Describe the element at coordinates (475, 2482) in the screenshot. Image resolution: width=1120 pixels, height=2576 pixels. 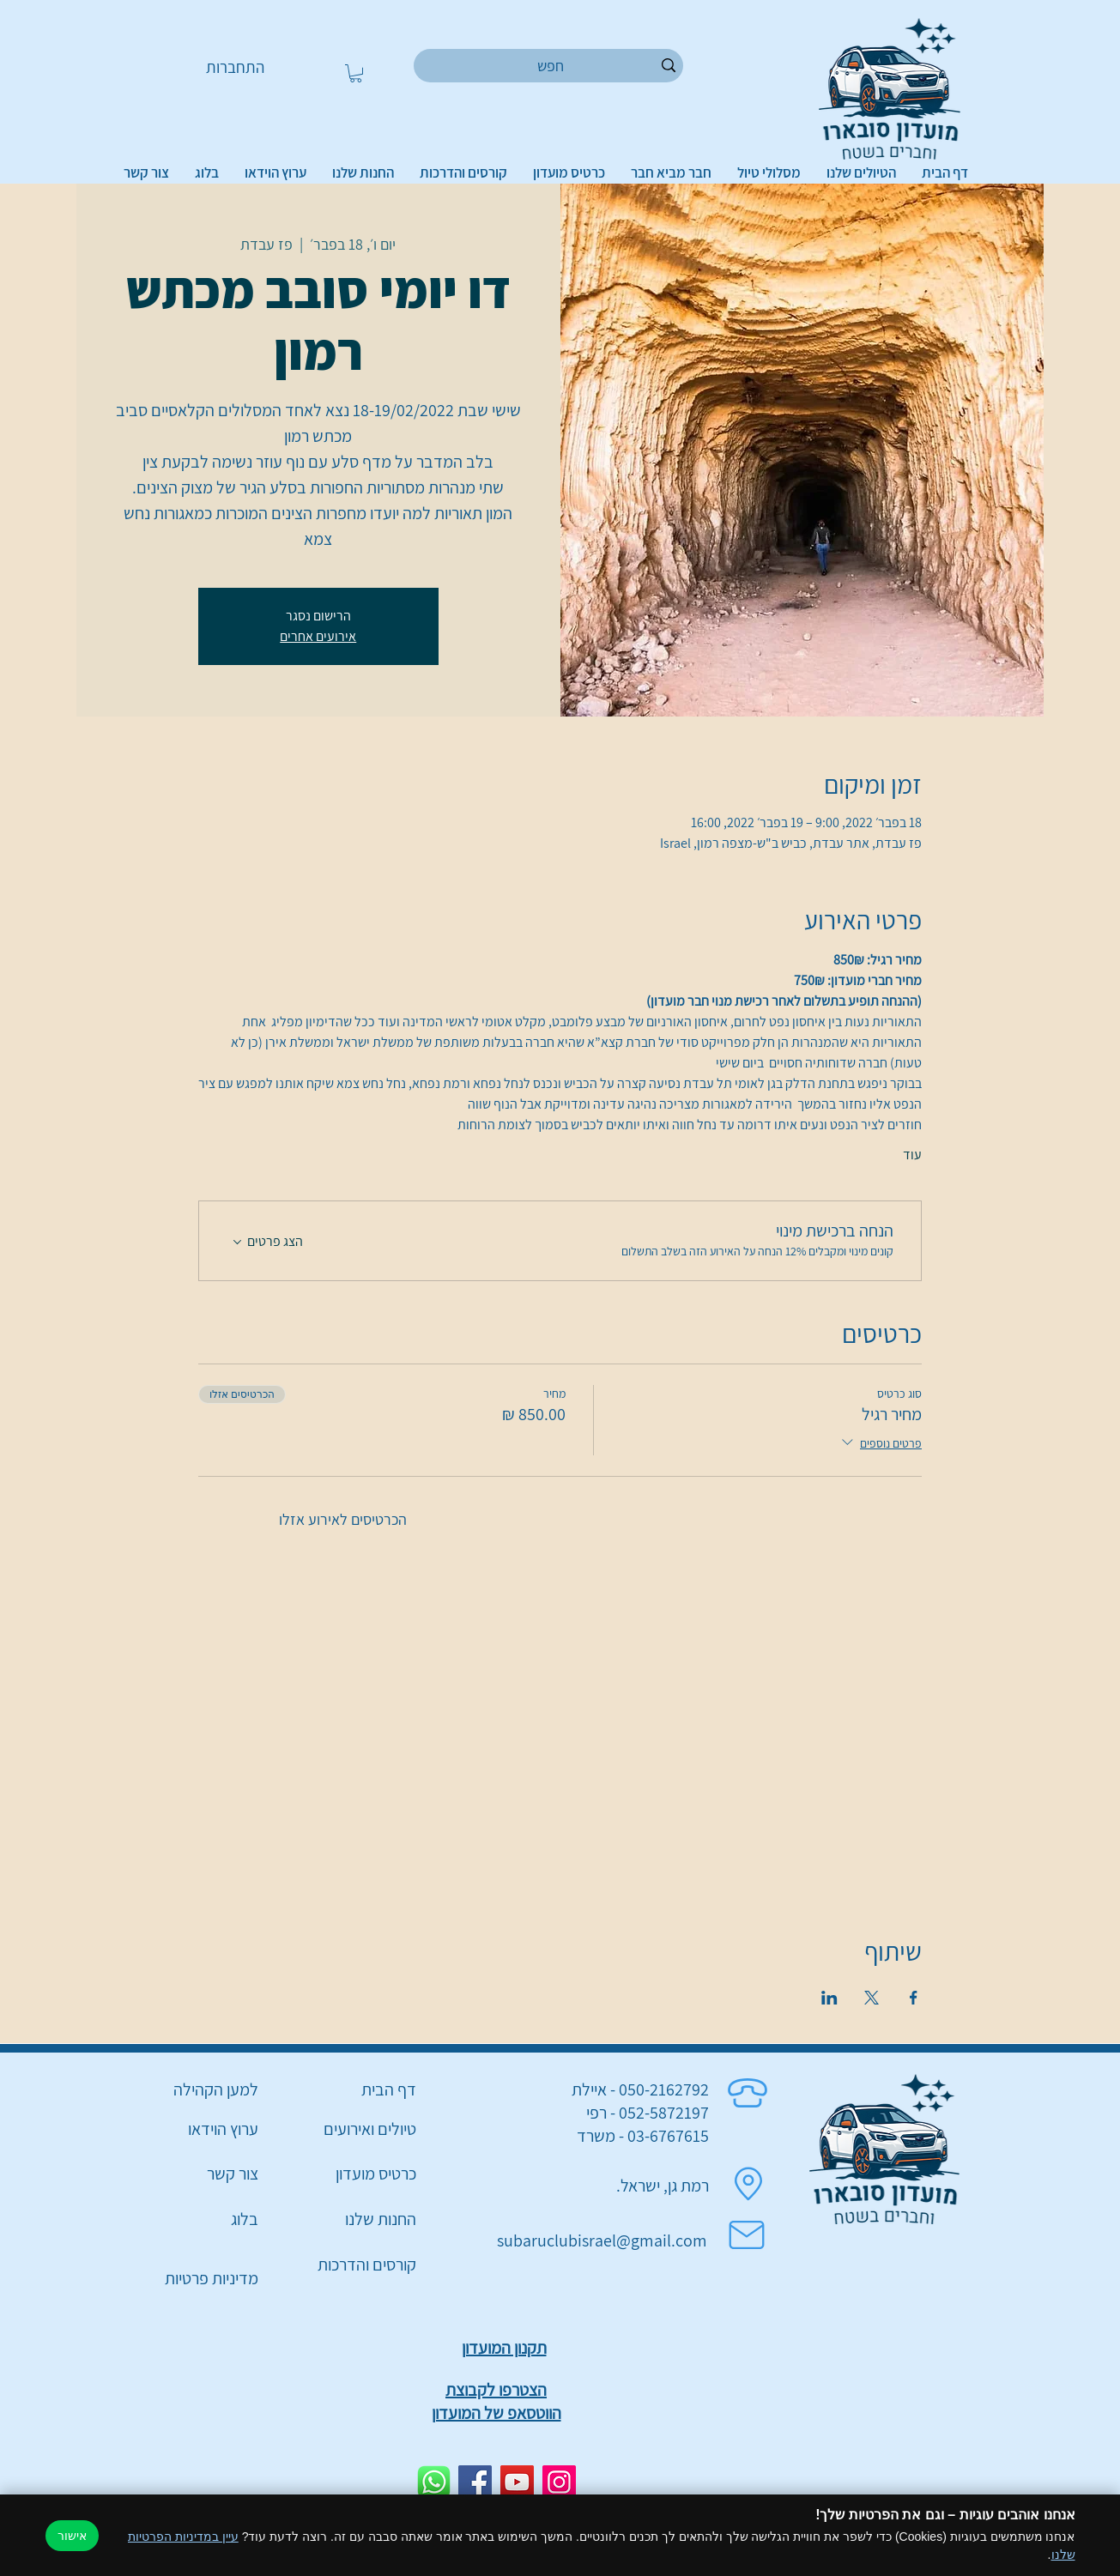
I see `[Facebook]` at that location.